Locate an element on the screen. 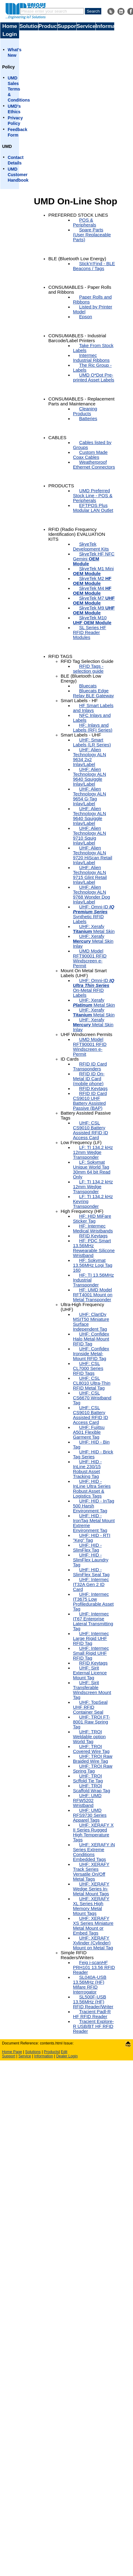  SkyeTek HF NFC Gemini is located at coordinates (94, 558).